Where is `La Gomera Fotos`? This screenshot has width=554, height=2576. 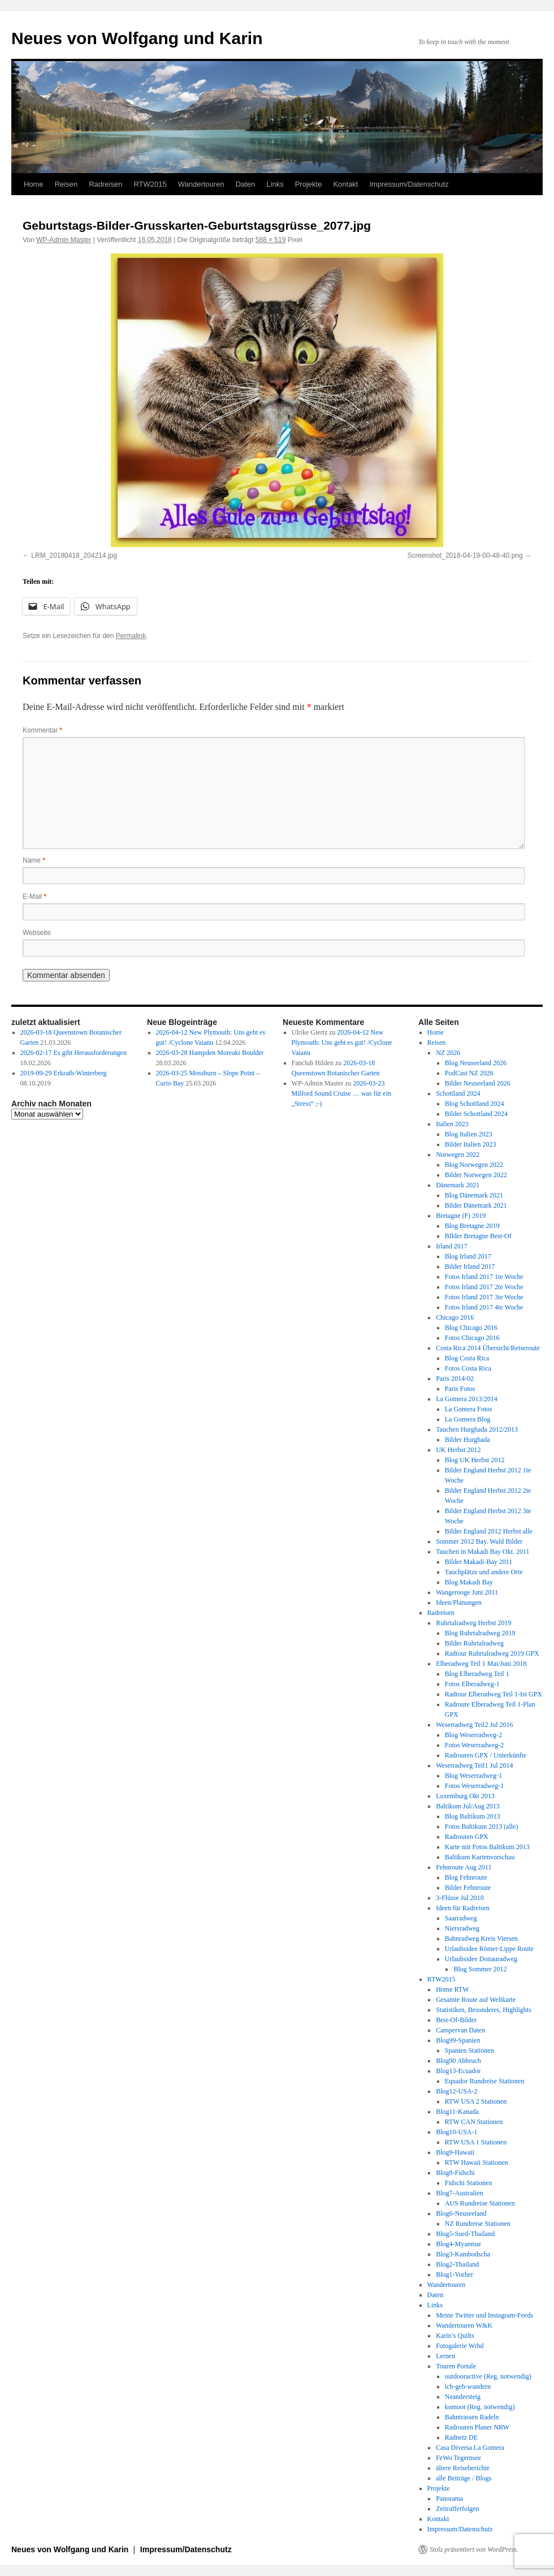
La Gomera Fotos is located at coordinates (468, 1409).